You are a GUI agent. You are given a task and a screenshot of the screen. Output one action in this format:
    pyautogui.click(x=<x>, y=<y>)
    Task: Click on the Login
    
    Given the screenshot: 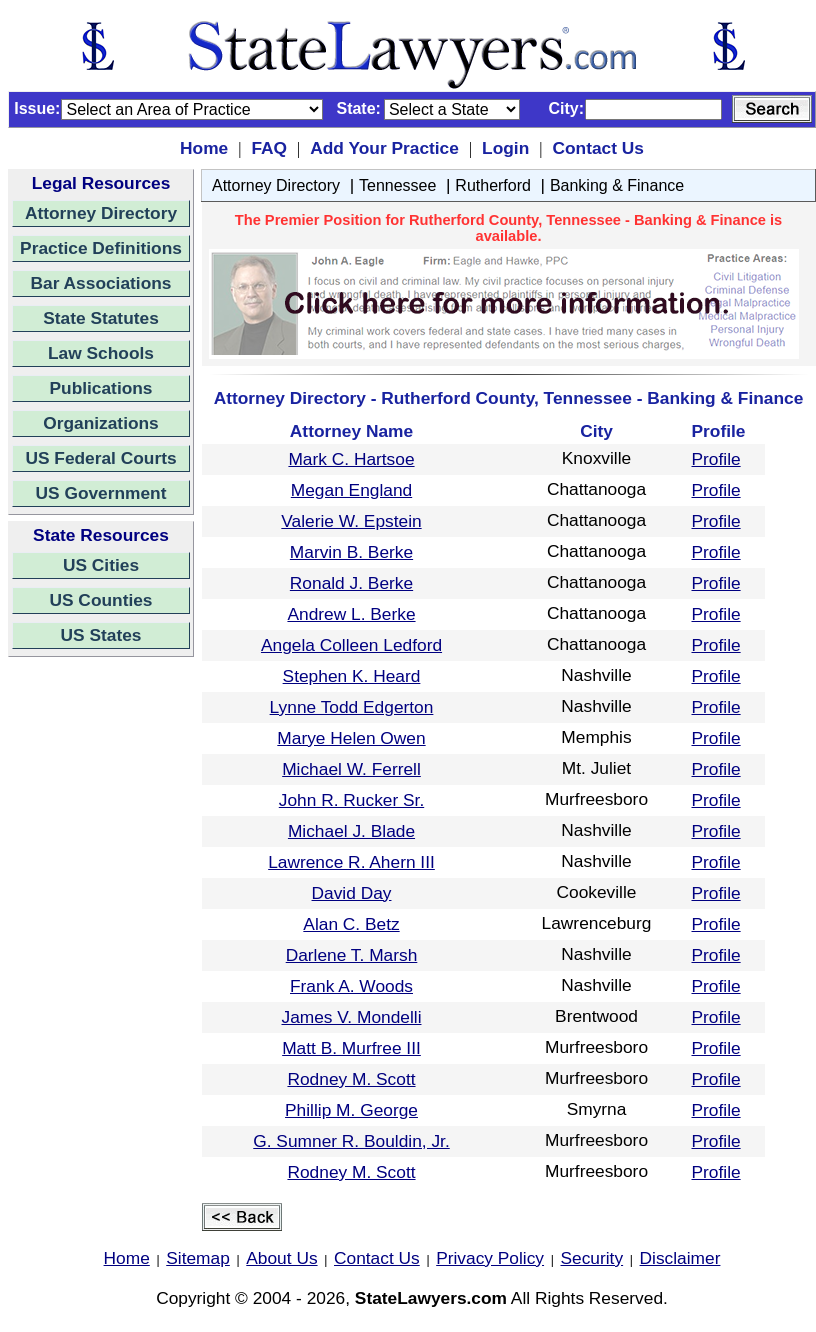 What is the action you would take?
    pyautogui.click(x=505, y=148)
    